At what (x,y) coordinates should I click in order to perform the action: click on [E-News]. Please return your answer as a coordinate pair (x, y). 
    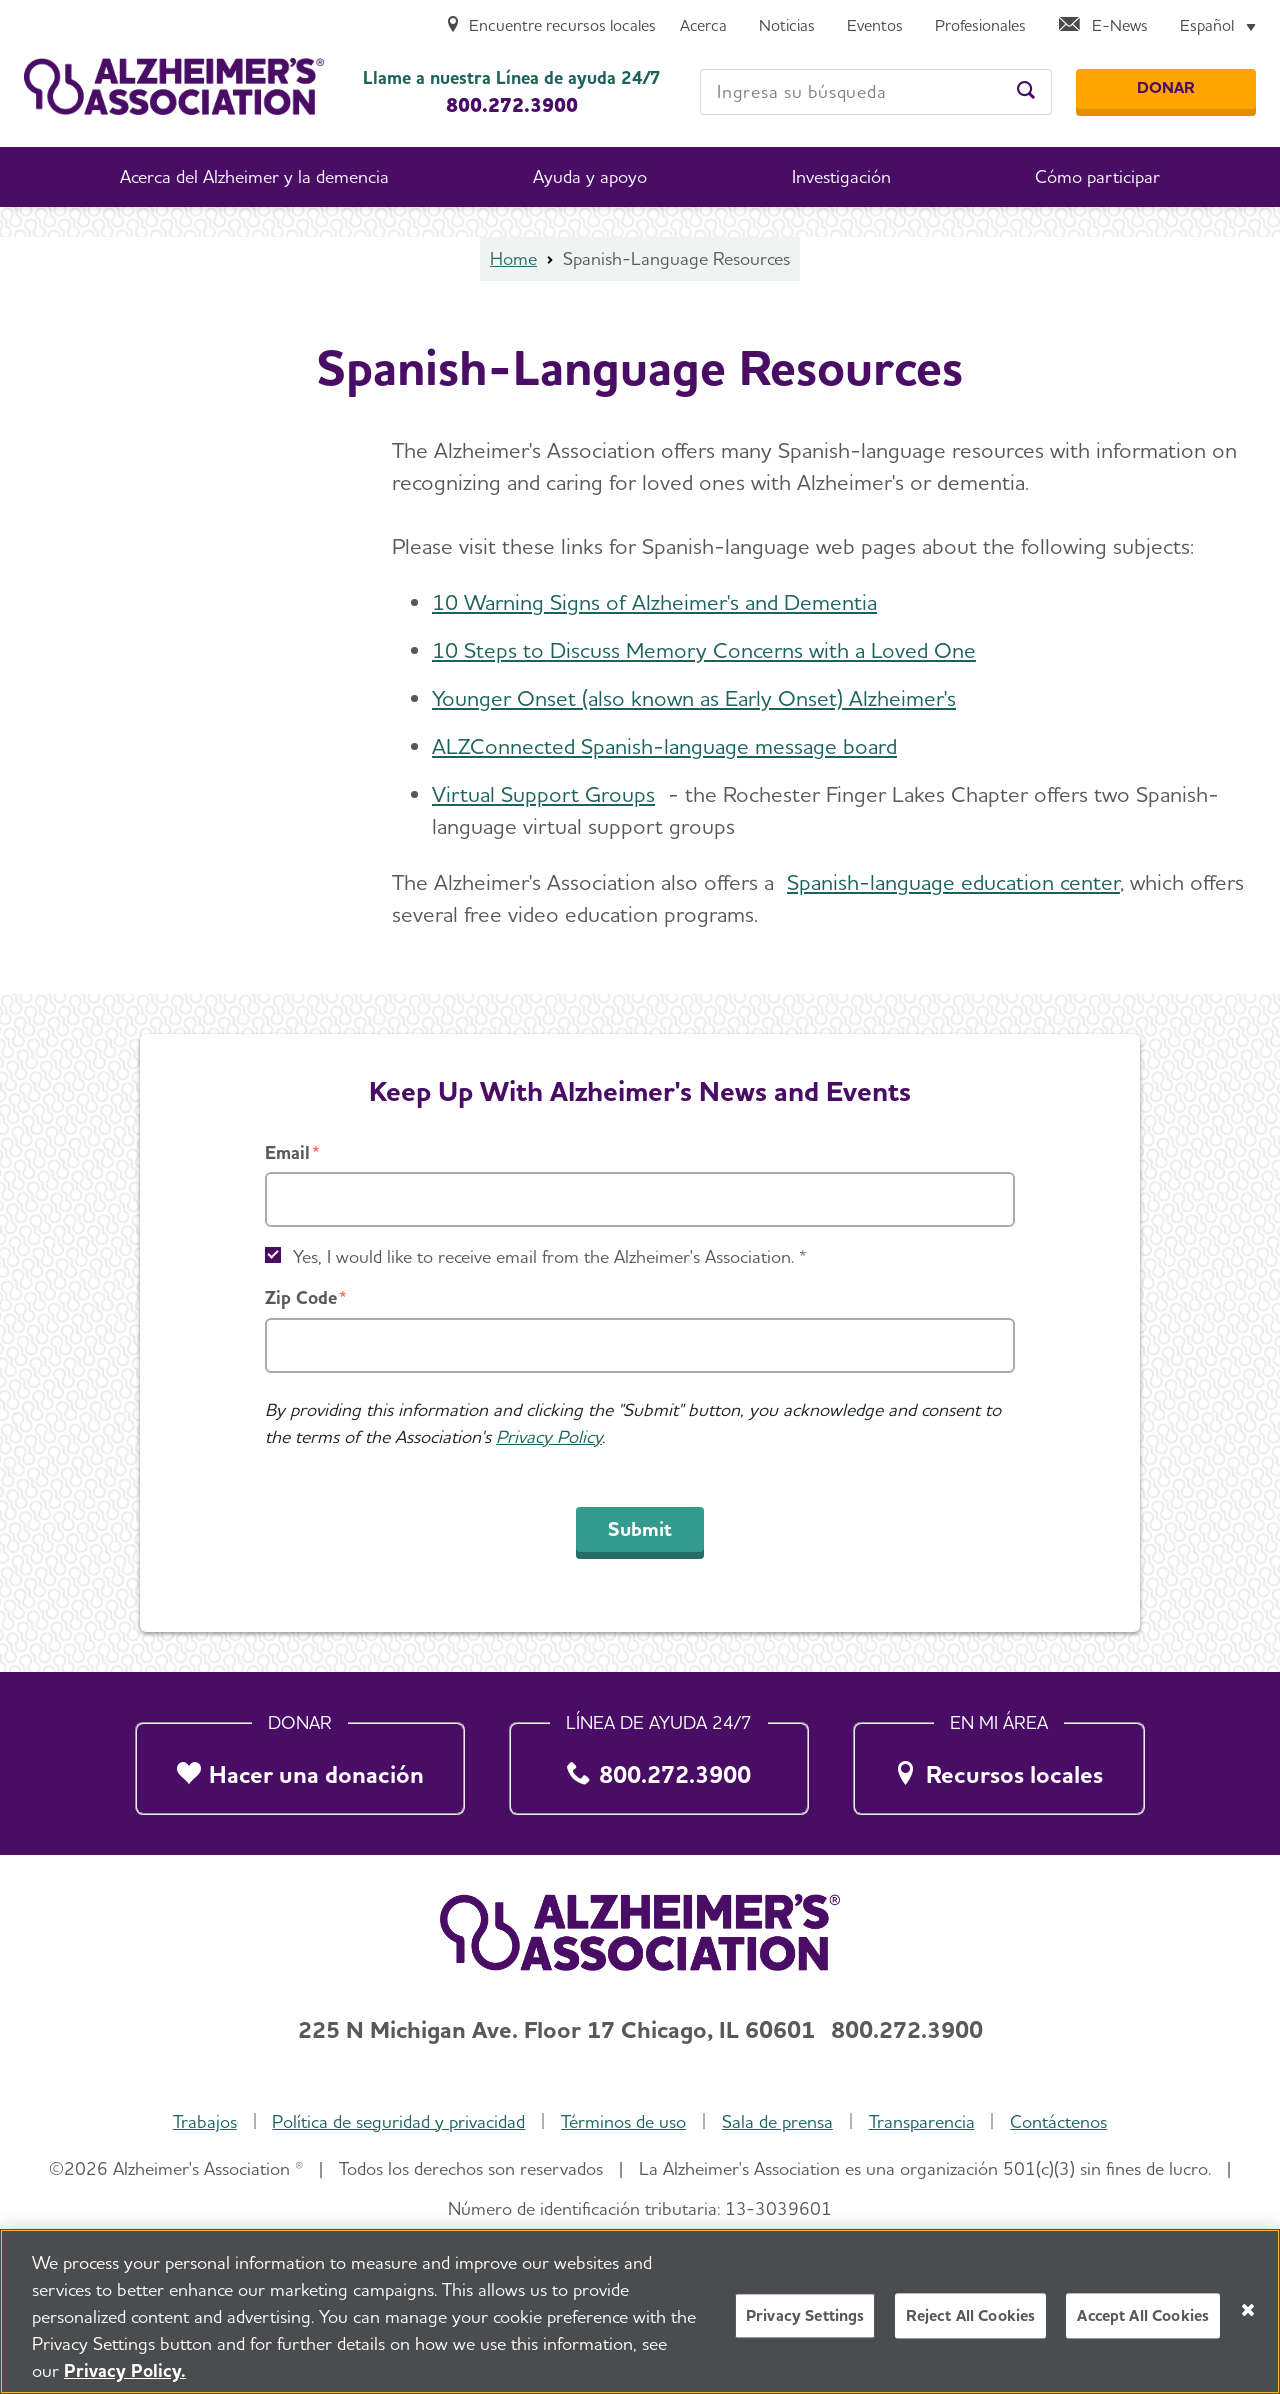
    Looking at the image, I should click on (1103, 26).